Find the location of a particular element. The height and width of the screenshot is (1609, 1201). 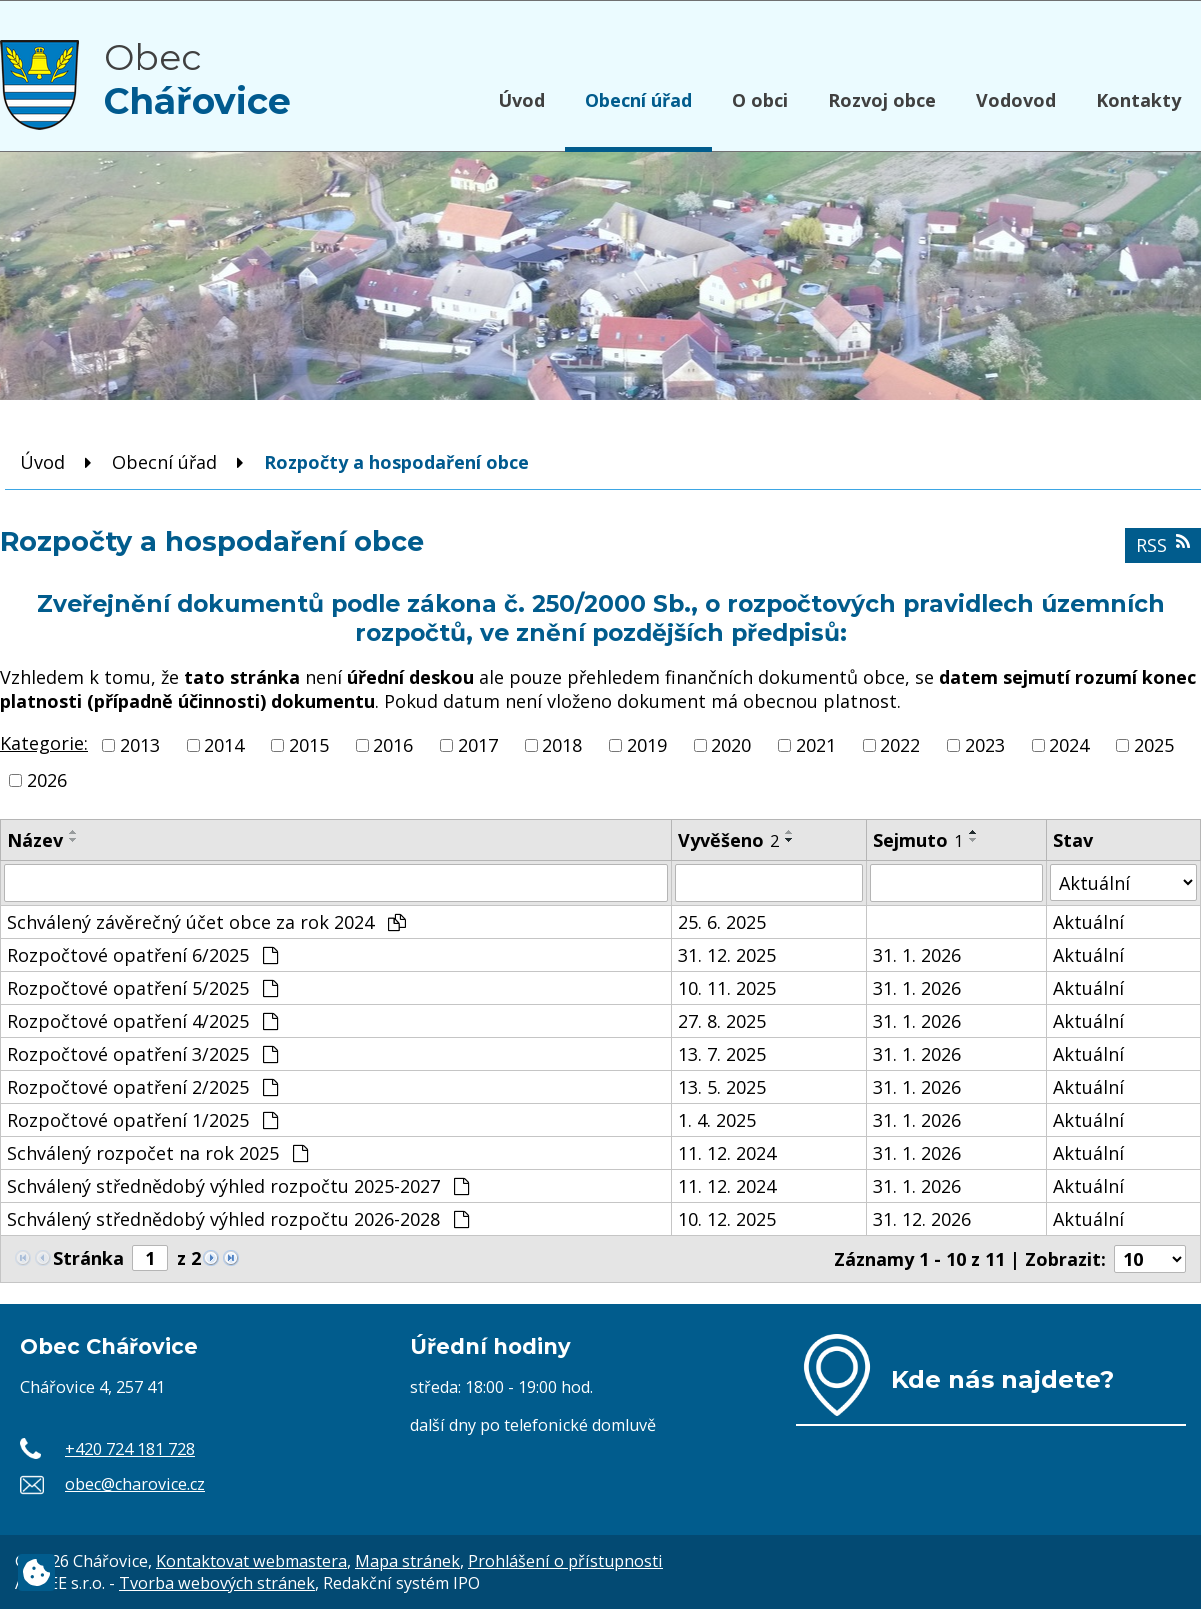

Rozpočtové opatření 4/2025 is located at coordinates (142, 1021).